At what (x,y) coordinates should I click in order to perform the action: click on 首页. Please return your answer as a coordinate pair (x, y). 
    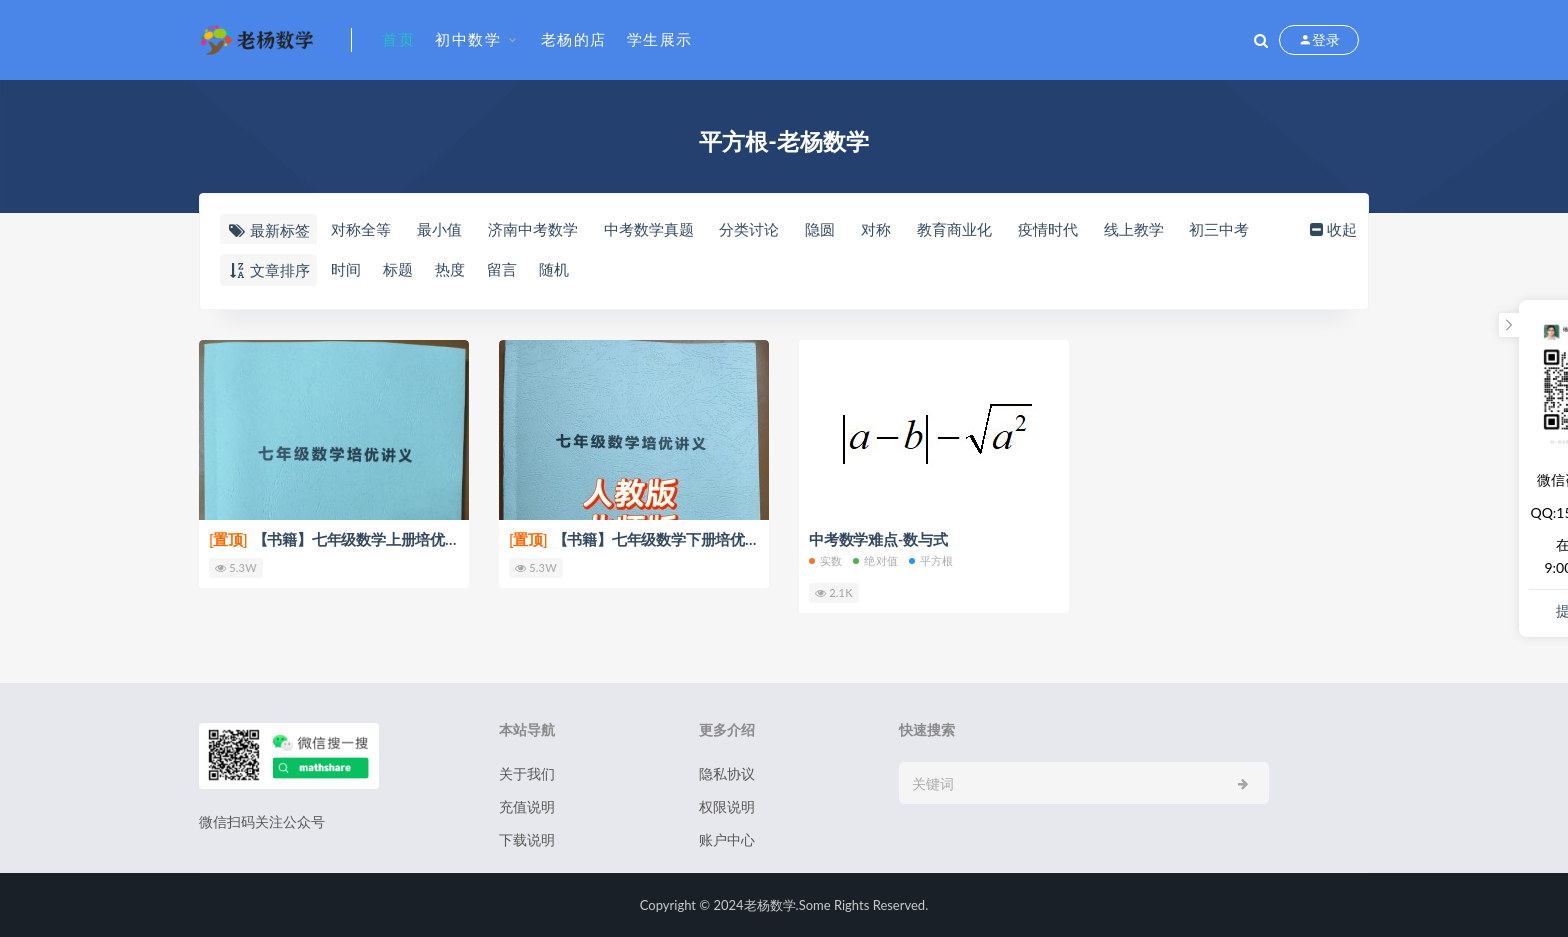
    Looking at the image, I should click on (398, 39).